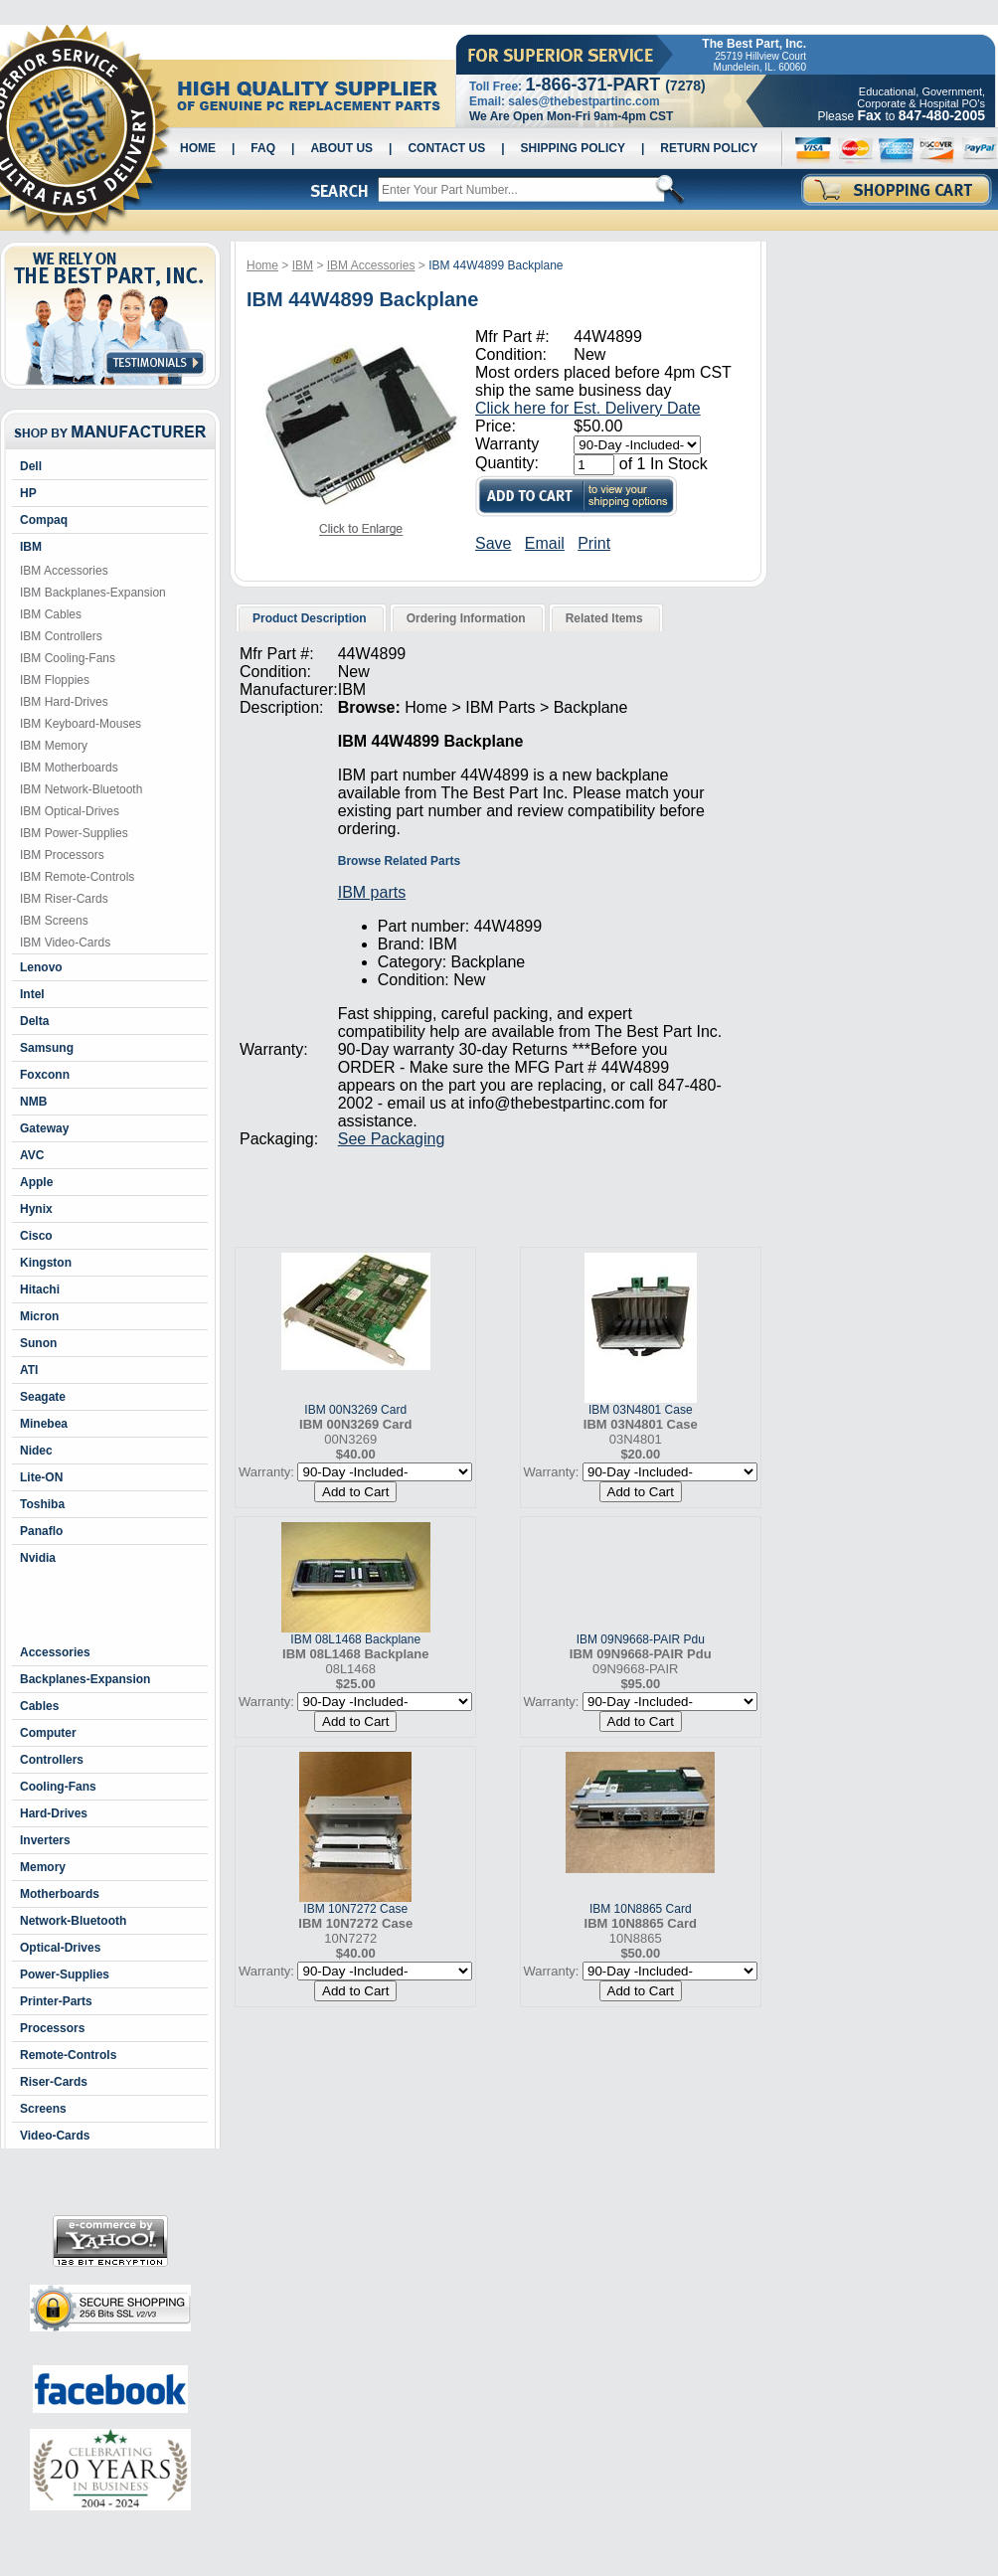  I want to click on IBM 10N7272 Case, so click(355, 1909).